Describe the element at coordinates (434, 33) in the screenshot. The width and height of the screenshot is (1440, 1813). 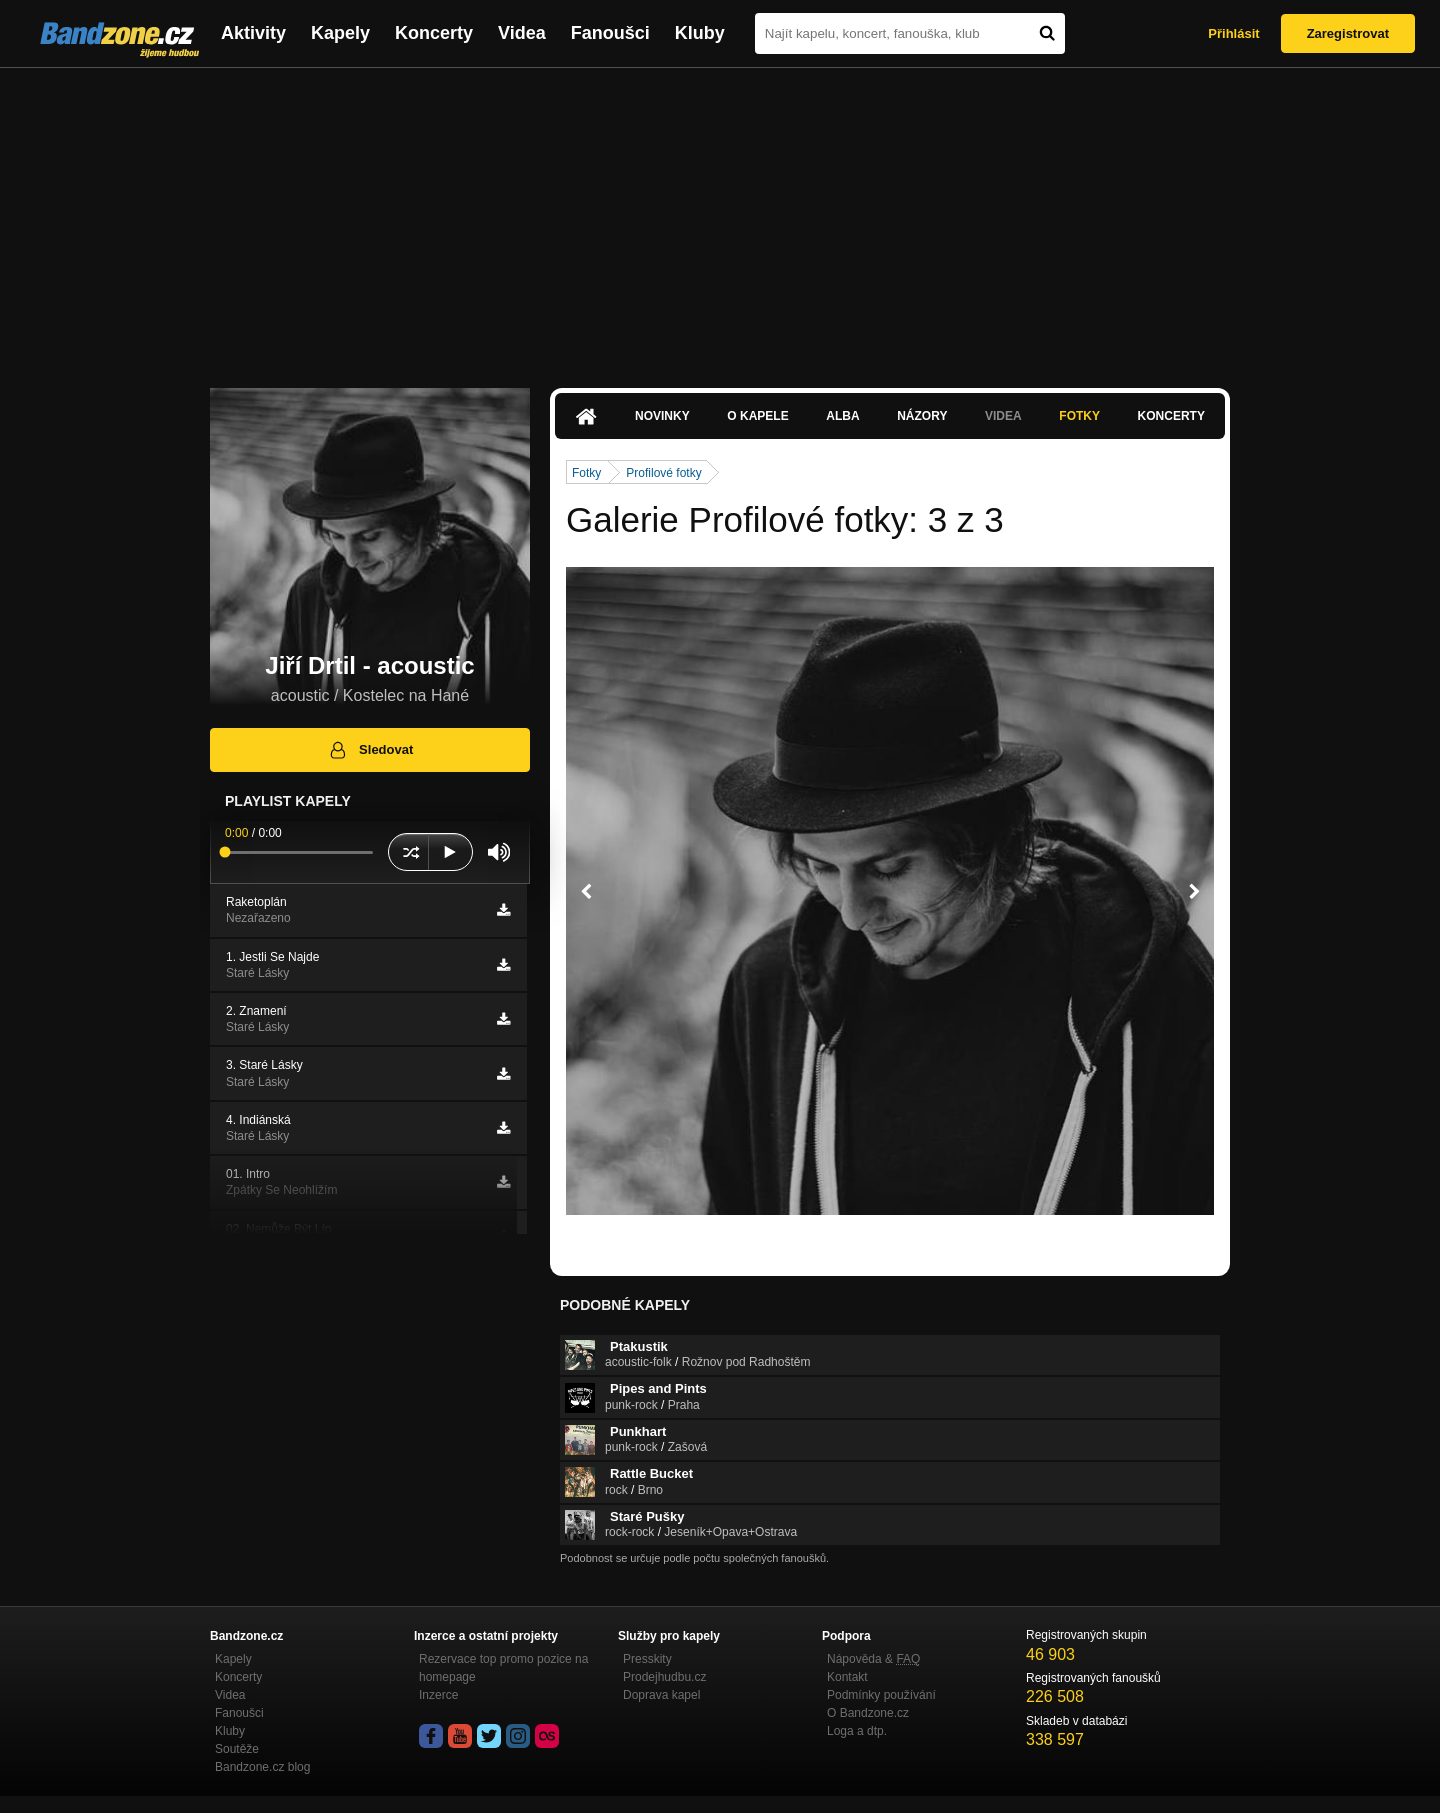
I see `Koncerty` at that location.